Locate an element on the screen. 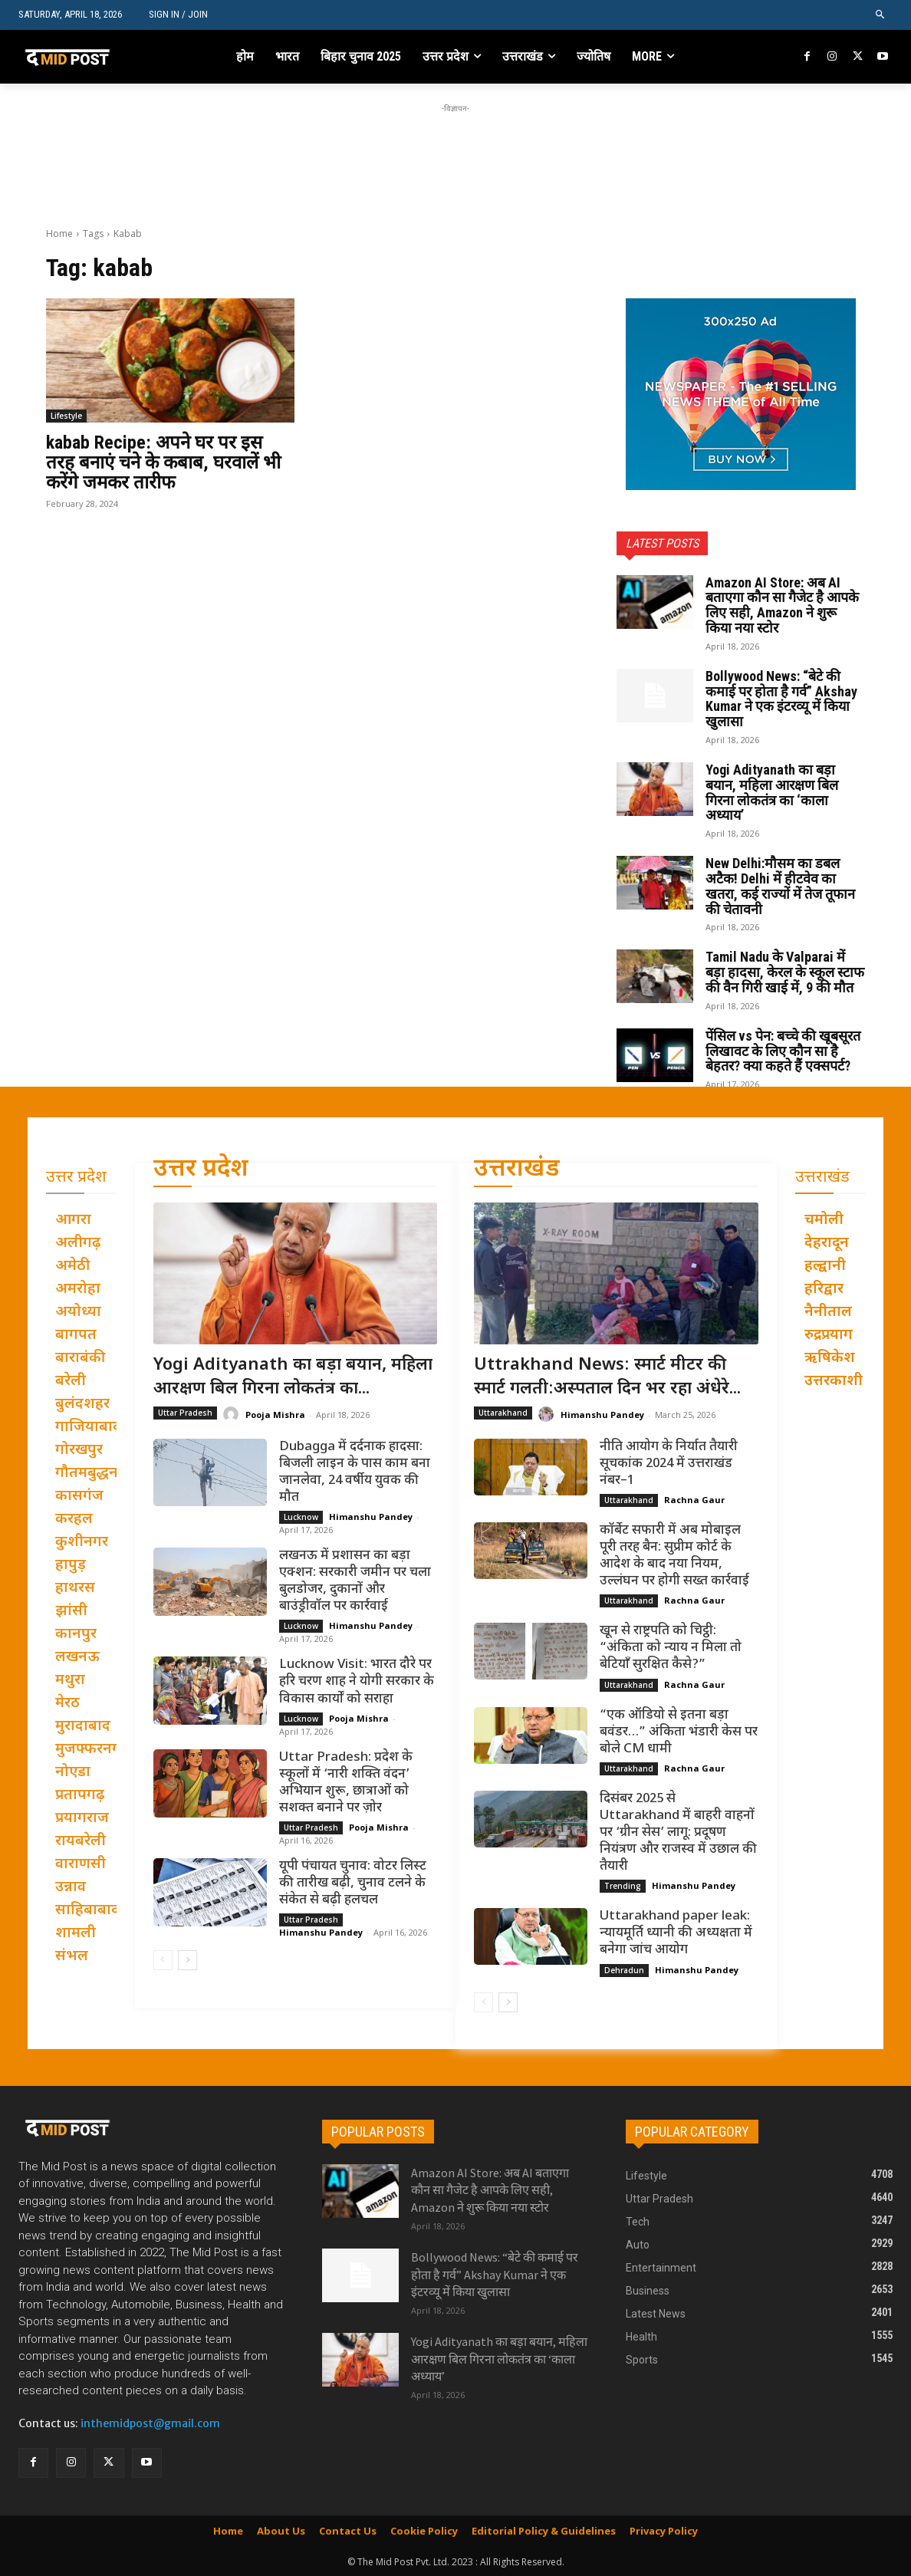 The width and height of the screenshot is (911, 2576). inthemidpost@gmail.com is located at coordinates (150, 2423).